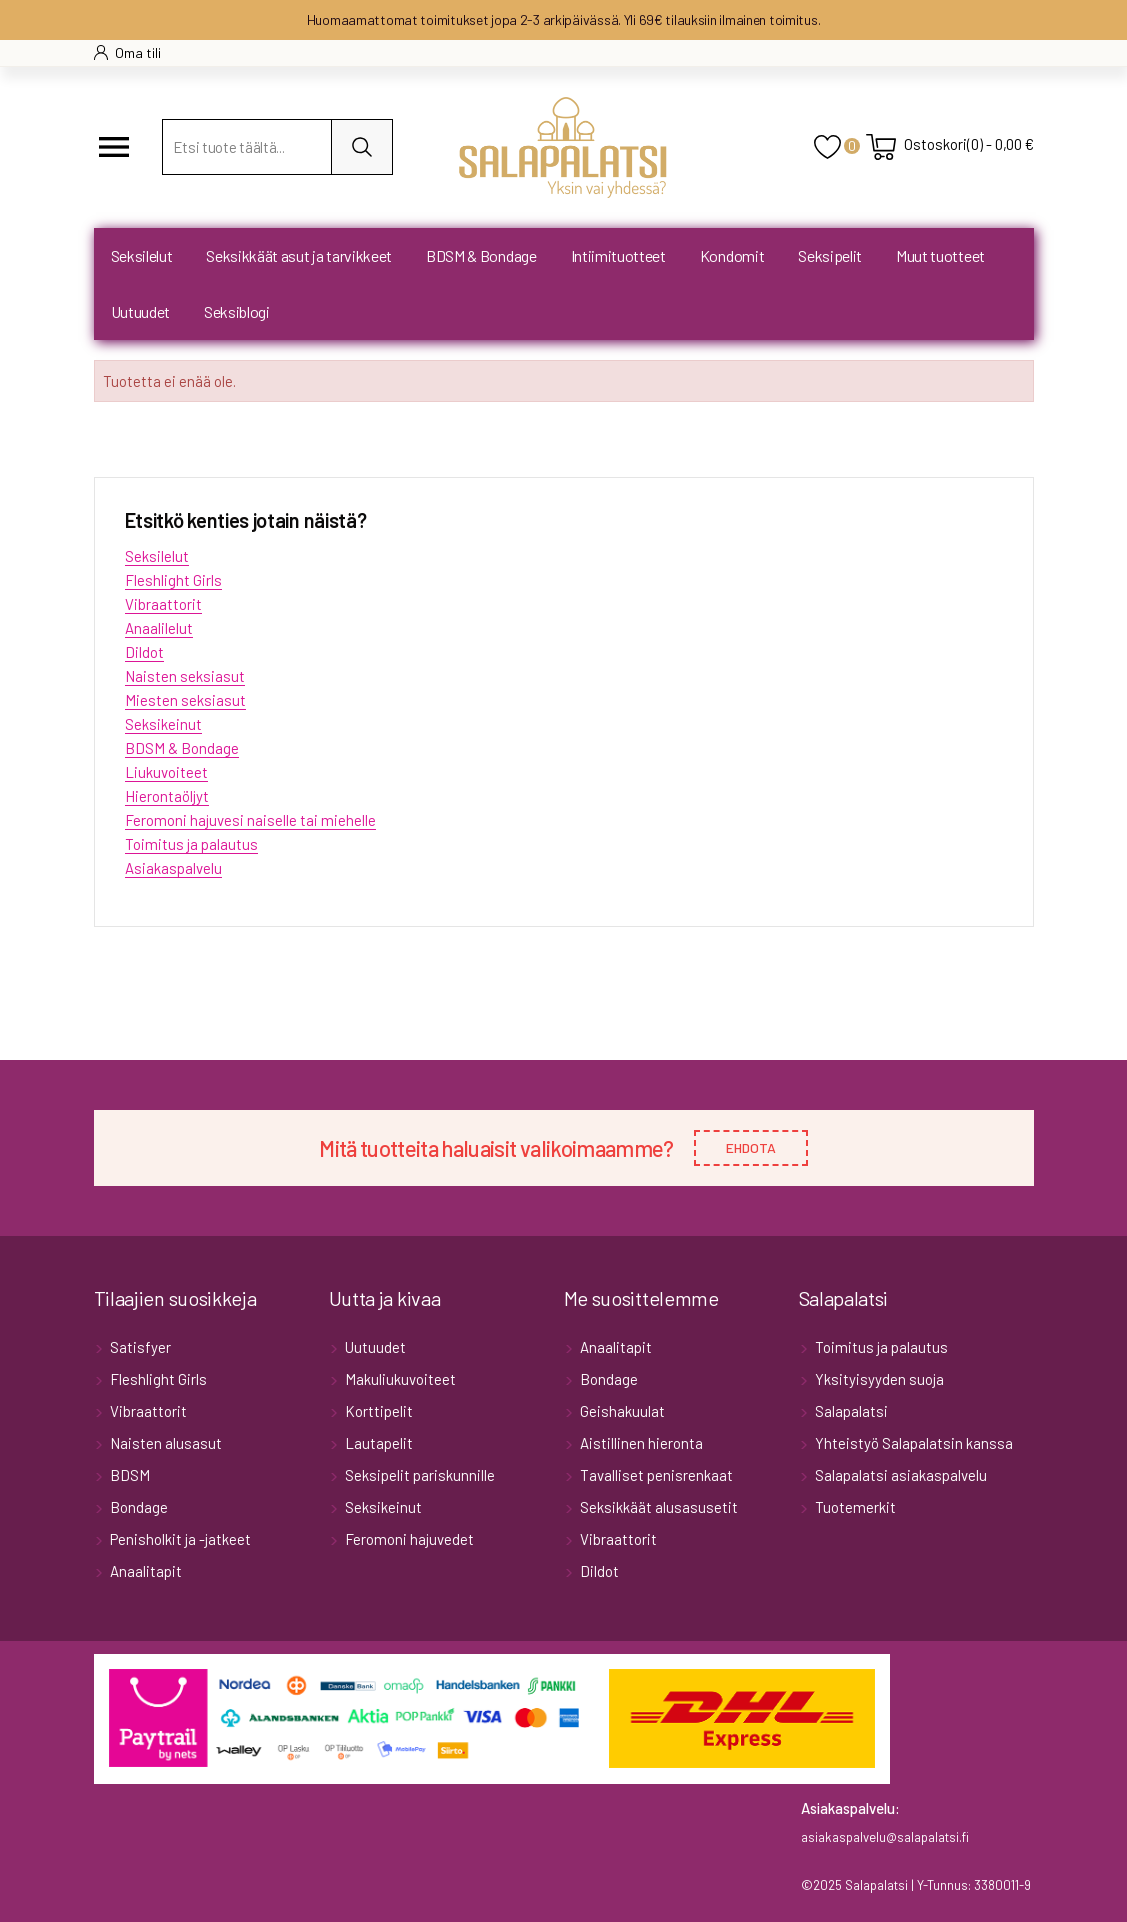  I want to click on Asiakaspalvelu, so click(173, 868).